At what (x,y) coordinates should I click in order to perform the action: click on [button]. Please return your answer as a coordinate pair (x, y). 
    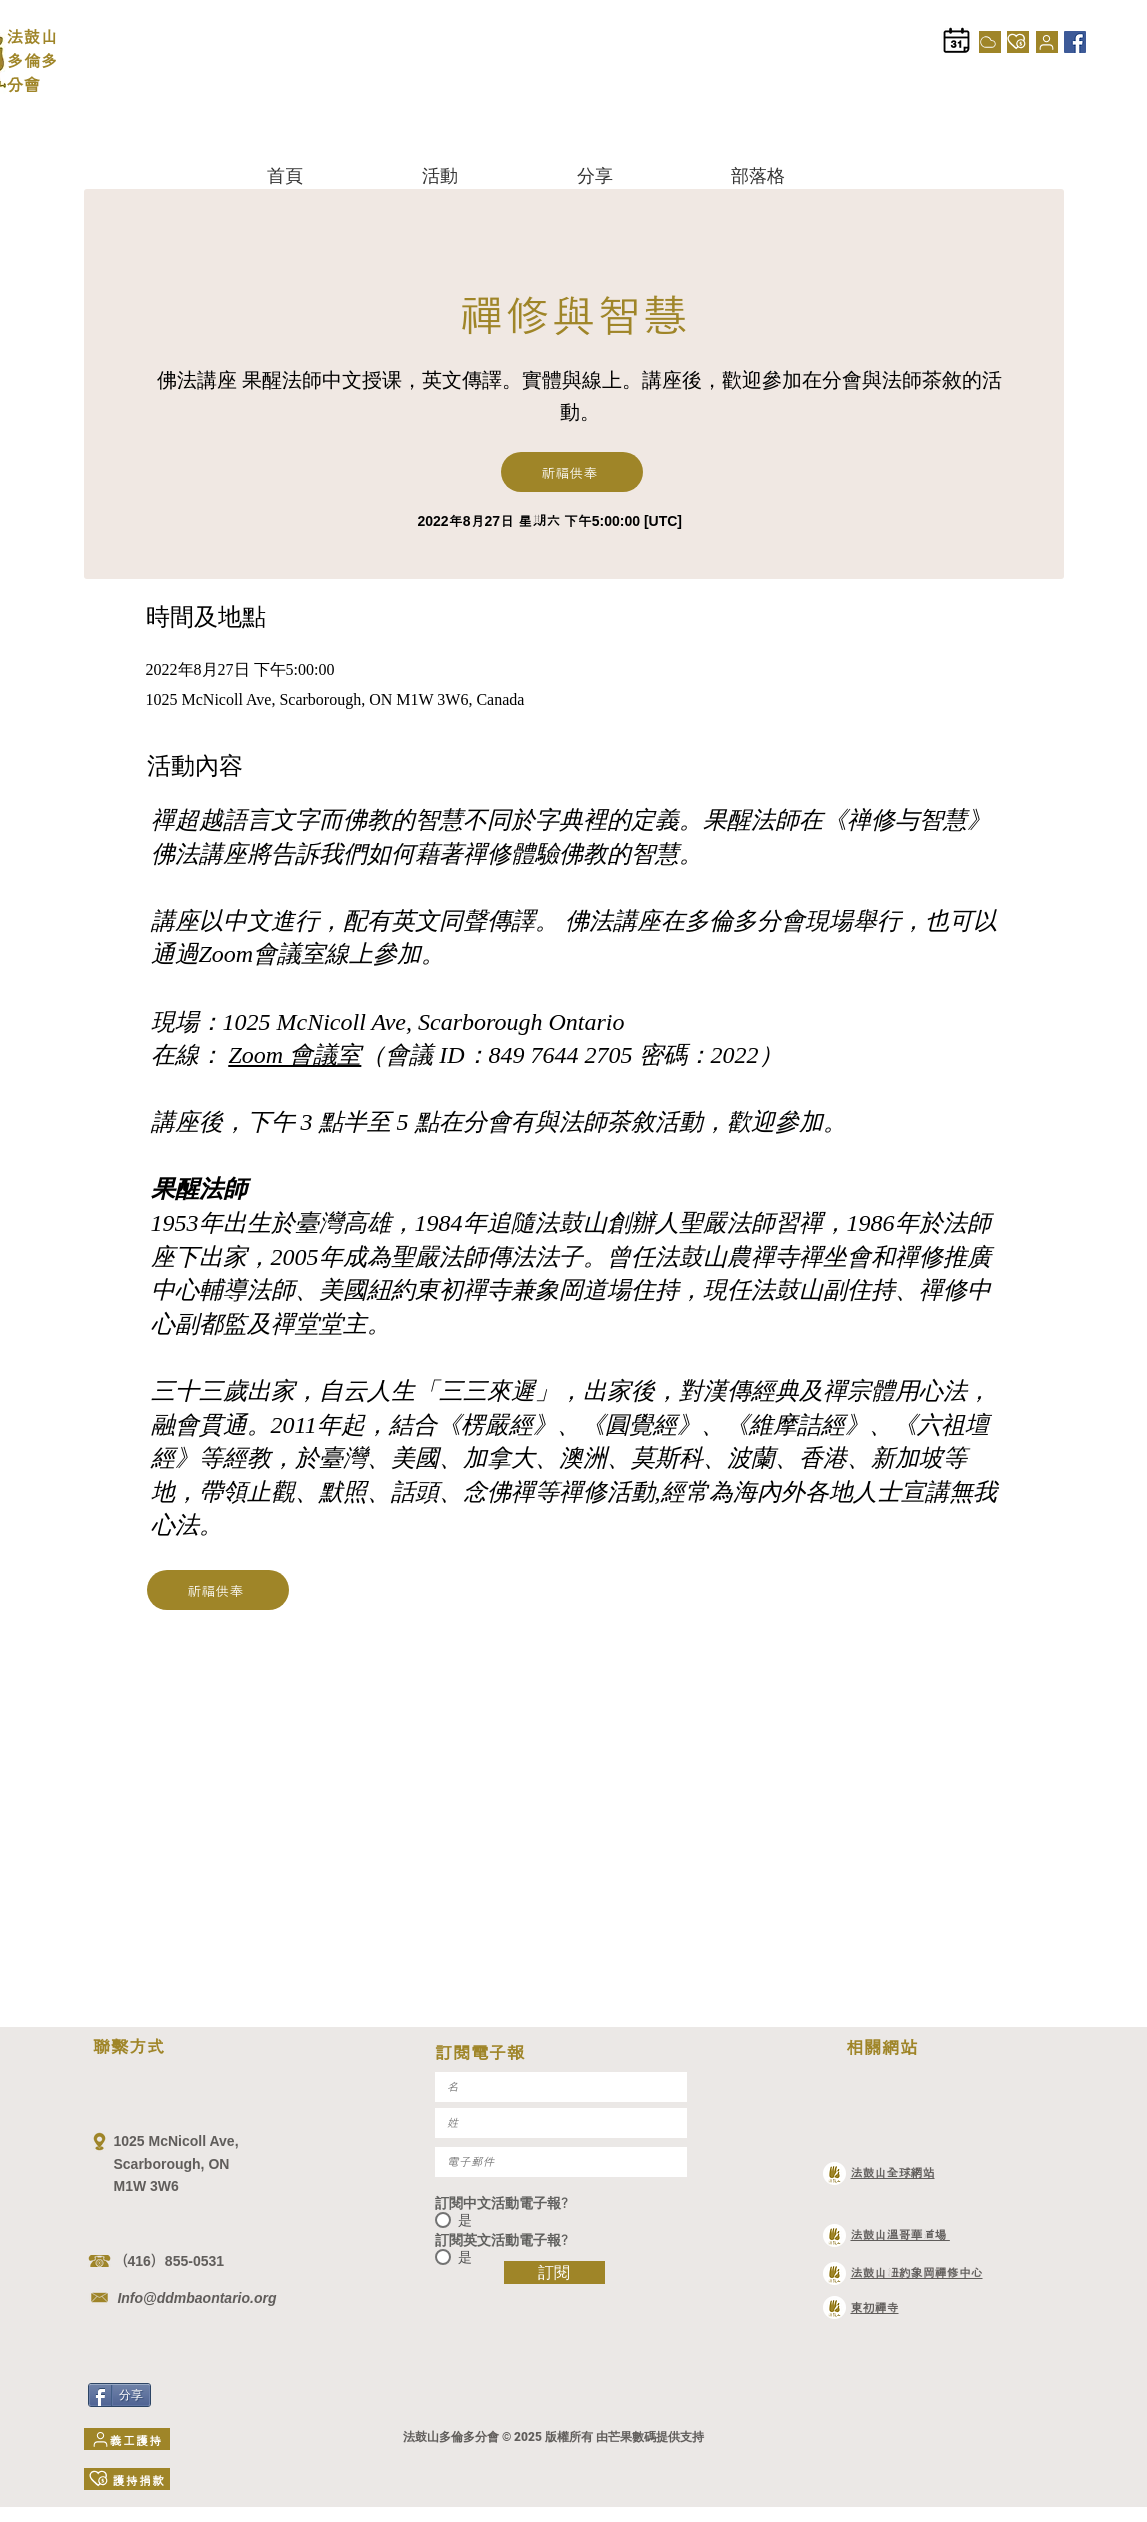
    Looking at the image, I should click on (484, 175).